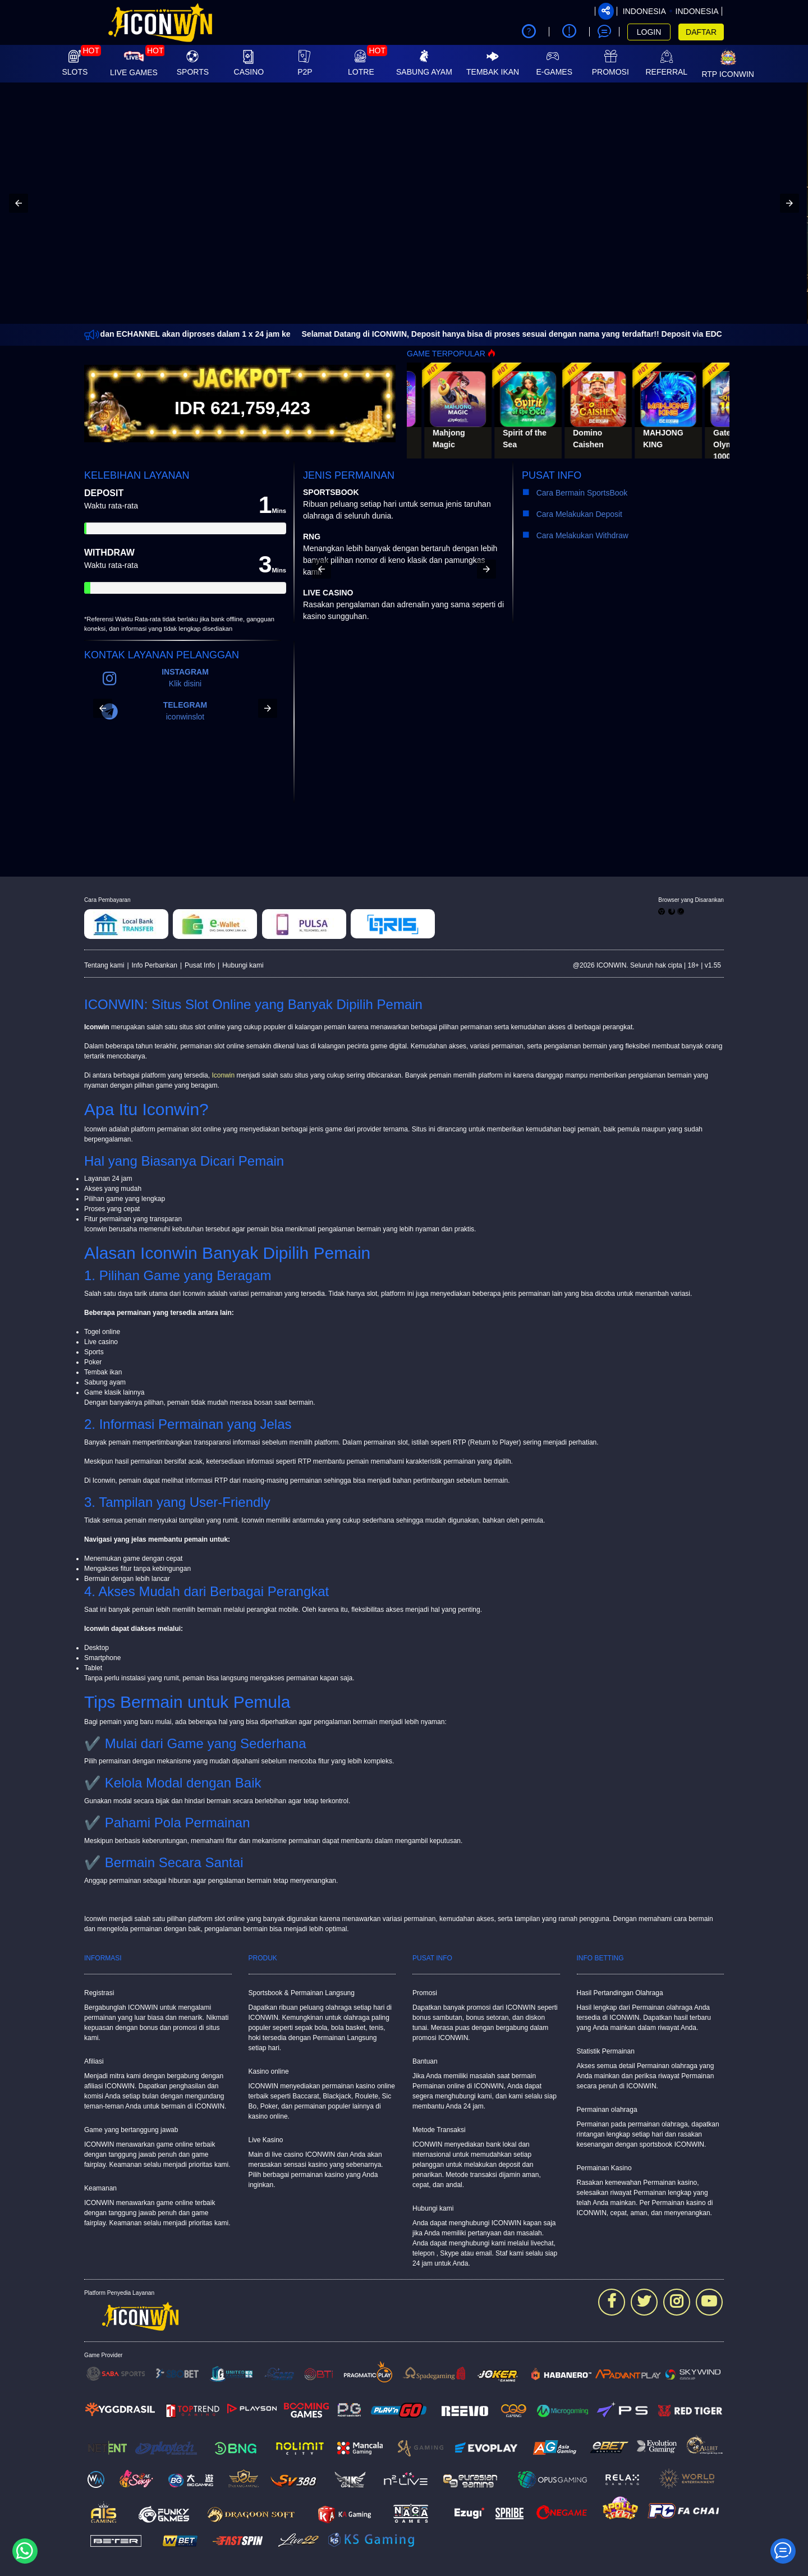 The image size is (808, 2576). I want to click on Iconwin, so click(223, 1075).